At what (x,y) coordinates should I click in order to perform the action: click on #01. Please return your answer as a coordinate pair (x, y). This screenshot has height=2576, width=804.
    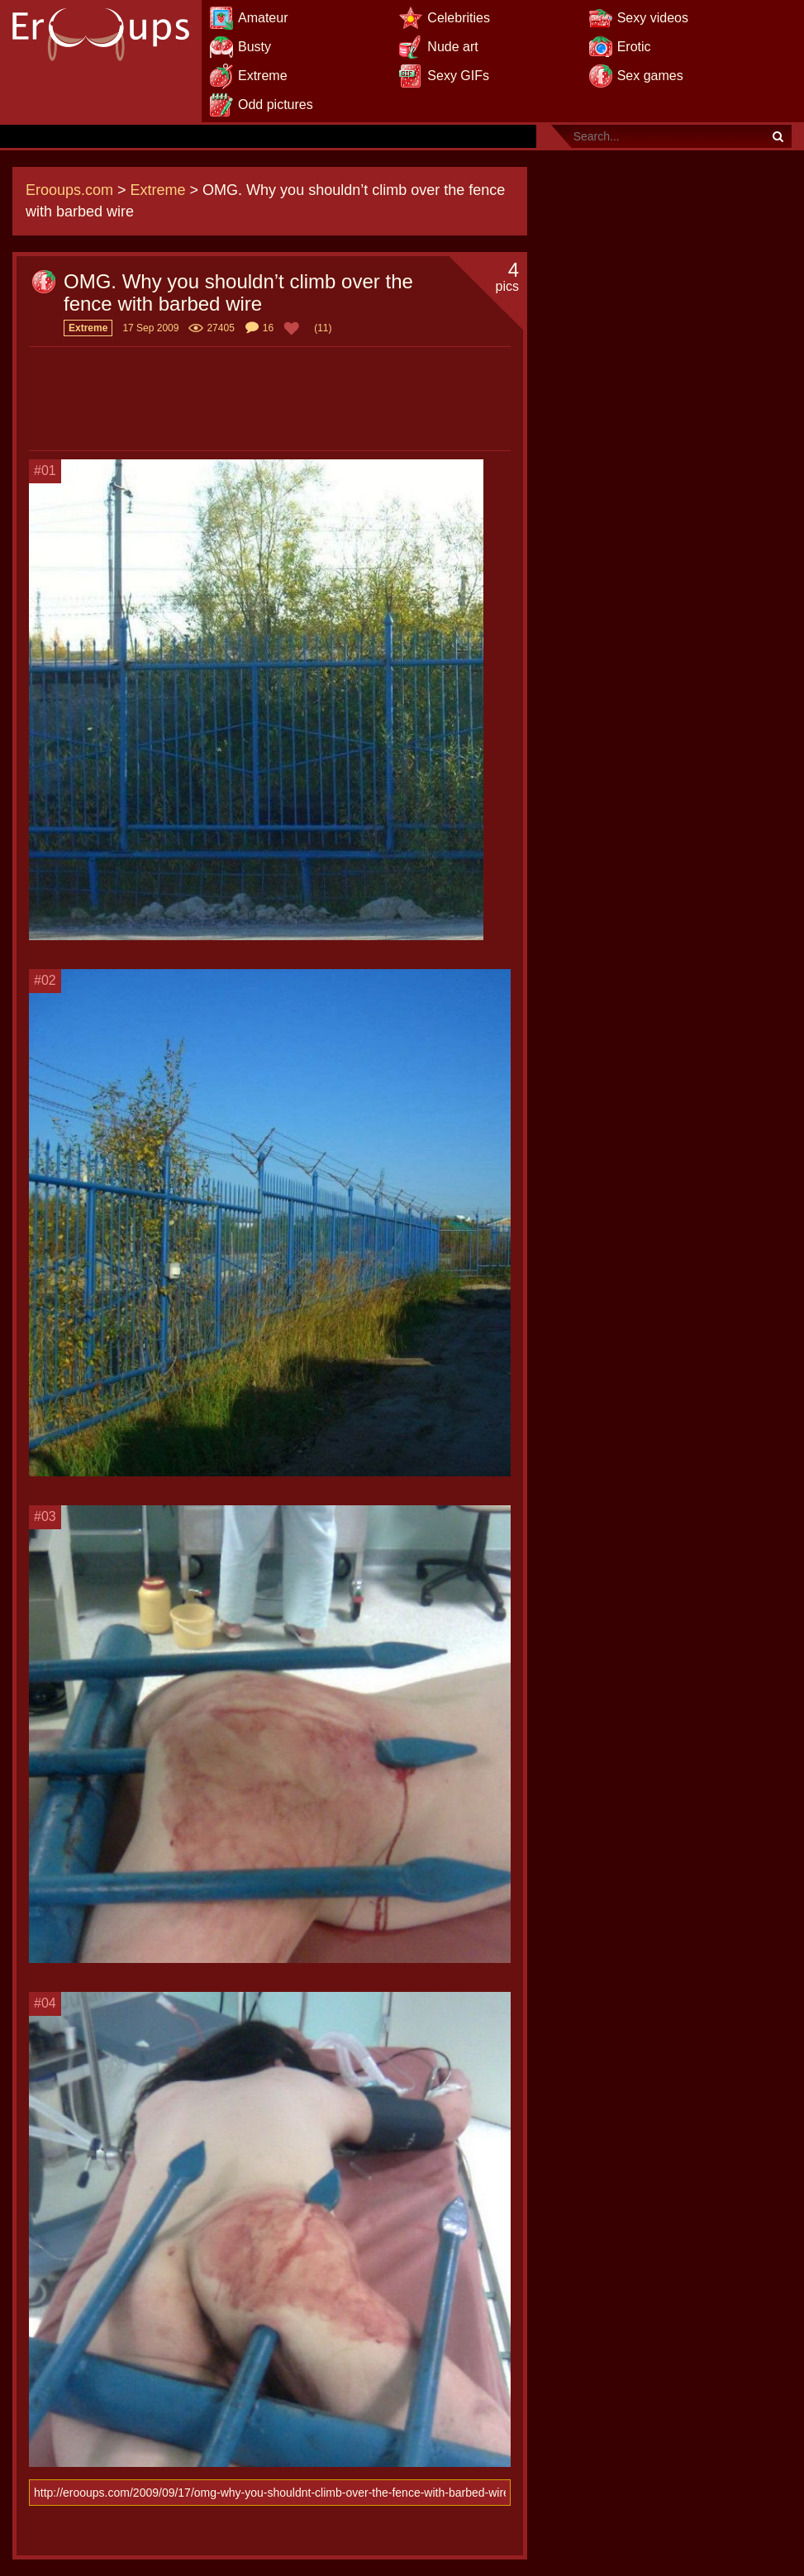
    Looking at the image, I should click on (45, 470).